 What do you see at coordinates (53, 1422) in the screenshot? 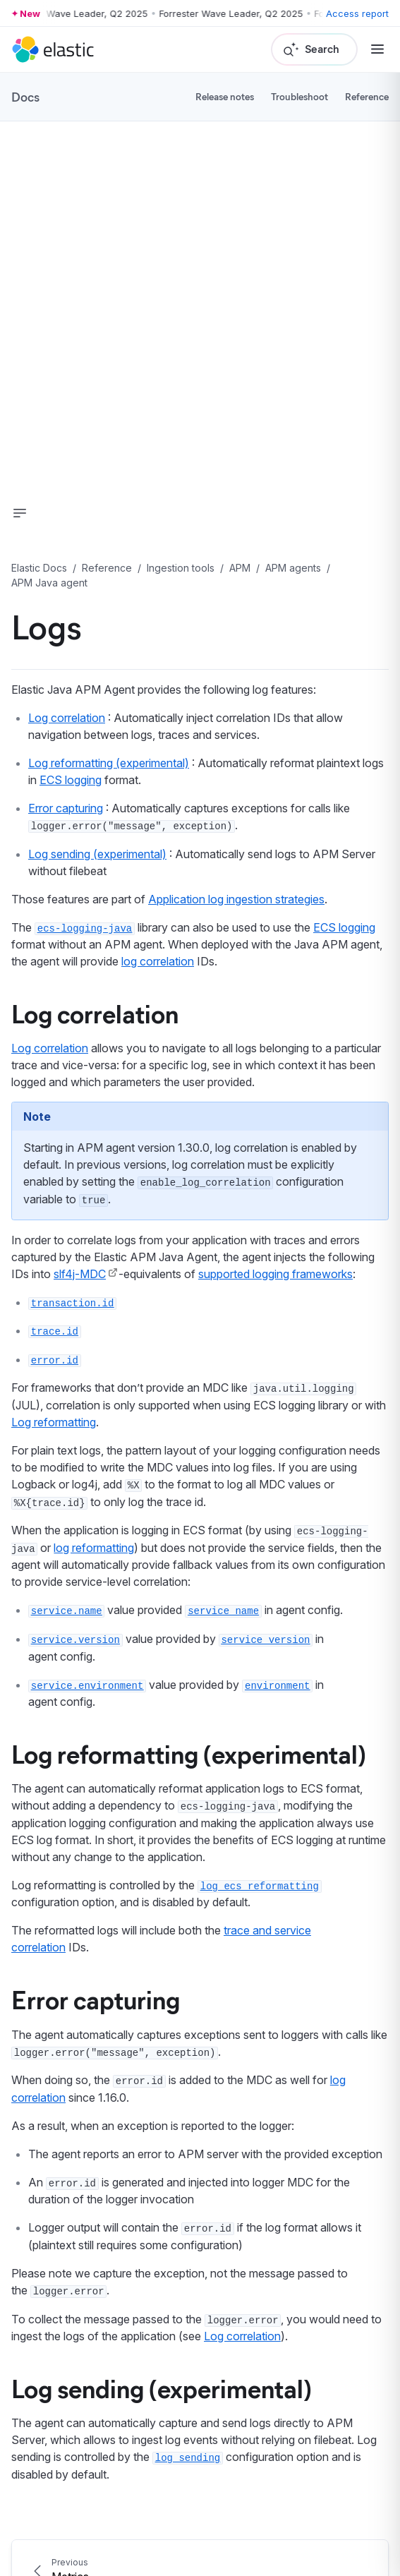
I see `Log reformatting` at bounding box center [53, 1422].